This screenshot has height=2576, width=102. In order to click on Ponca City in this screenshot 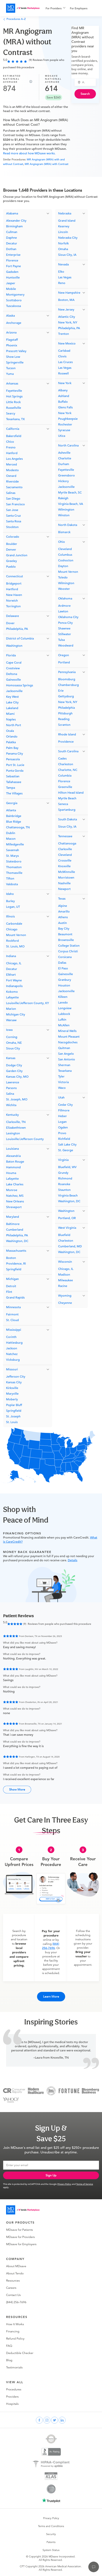, I will do `click(65, 623)`.